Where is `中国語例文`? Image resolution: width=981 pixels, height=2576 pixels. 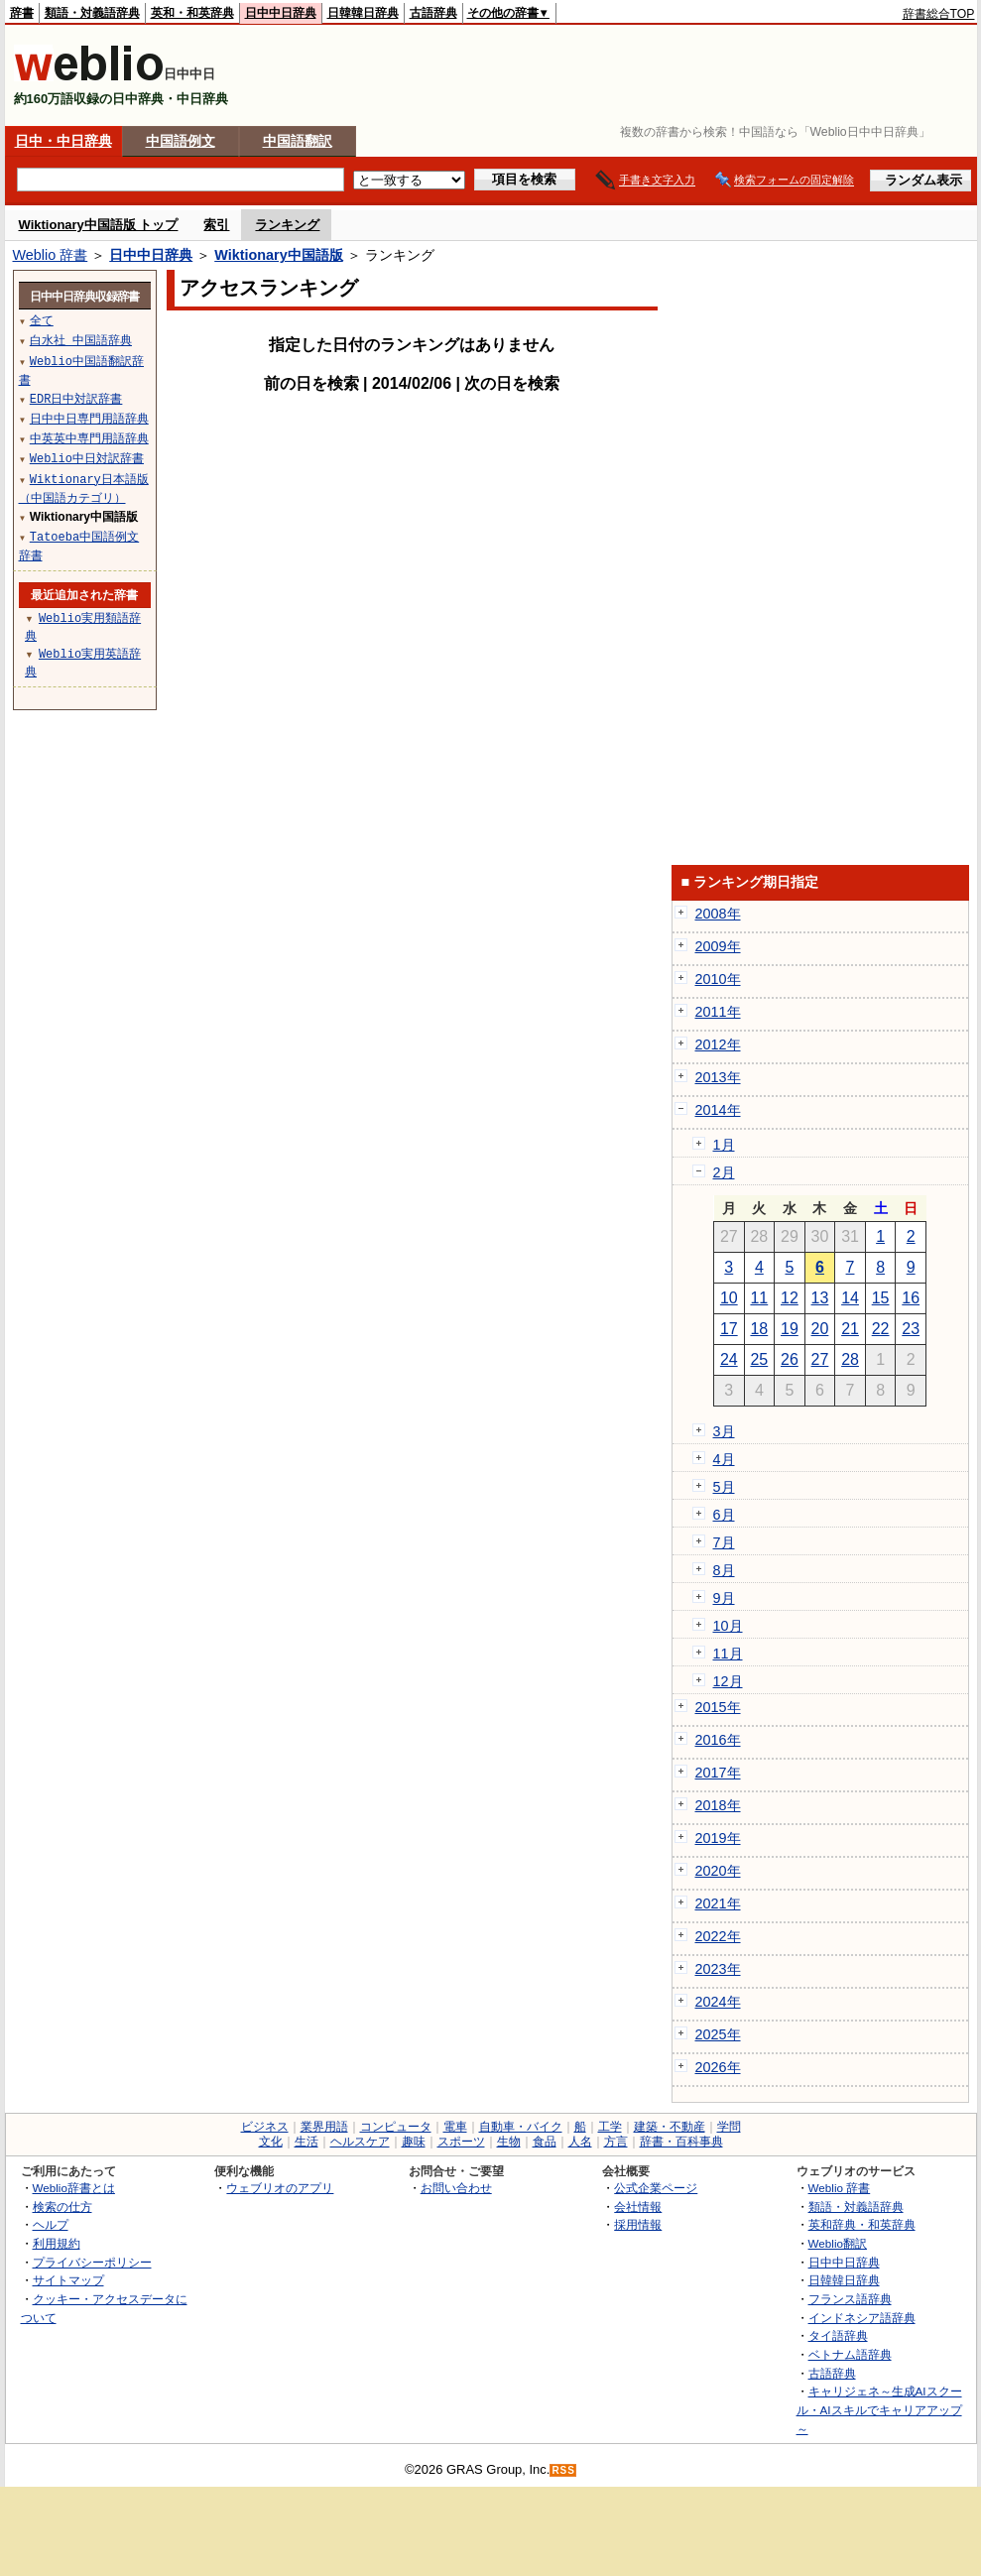
中国語例文 is located at coordinates (180, 141).